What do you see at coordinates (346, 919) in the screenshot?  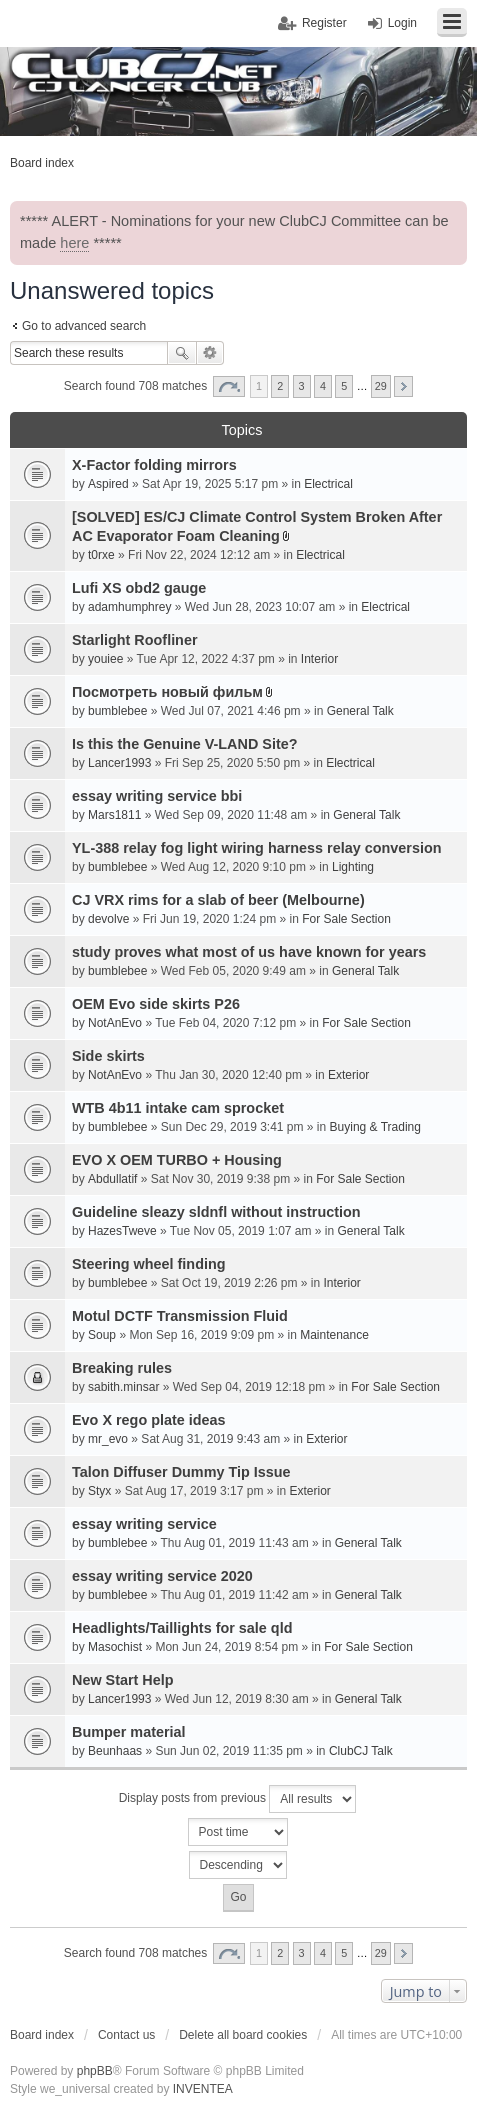 I see `For Sale Section` at bounding box center [346, 919].